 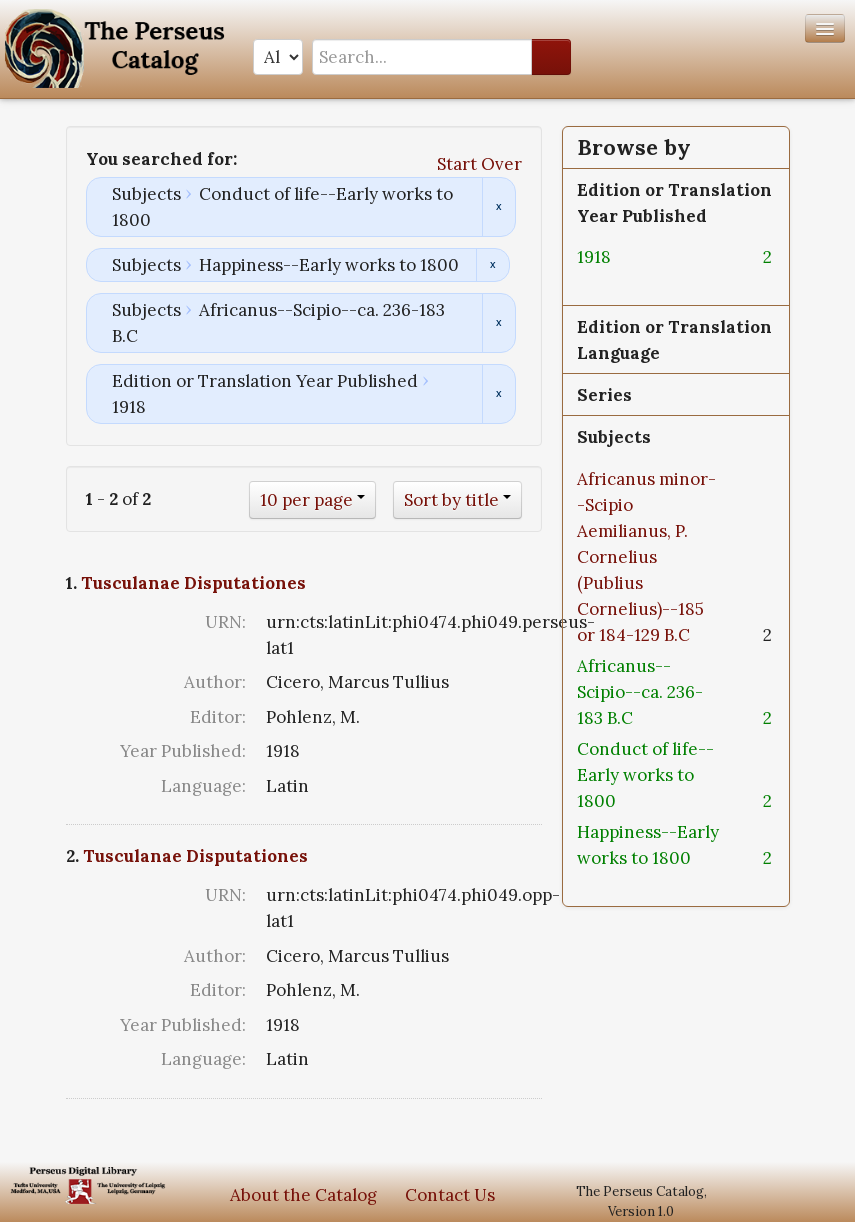 I want to click on Remove constraint Subjects: Happiness--Early works to 1800, so click(x=492, y=265).